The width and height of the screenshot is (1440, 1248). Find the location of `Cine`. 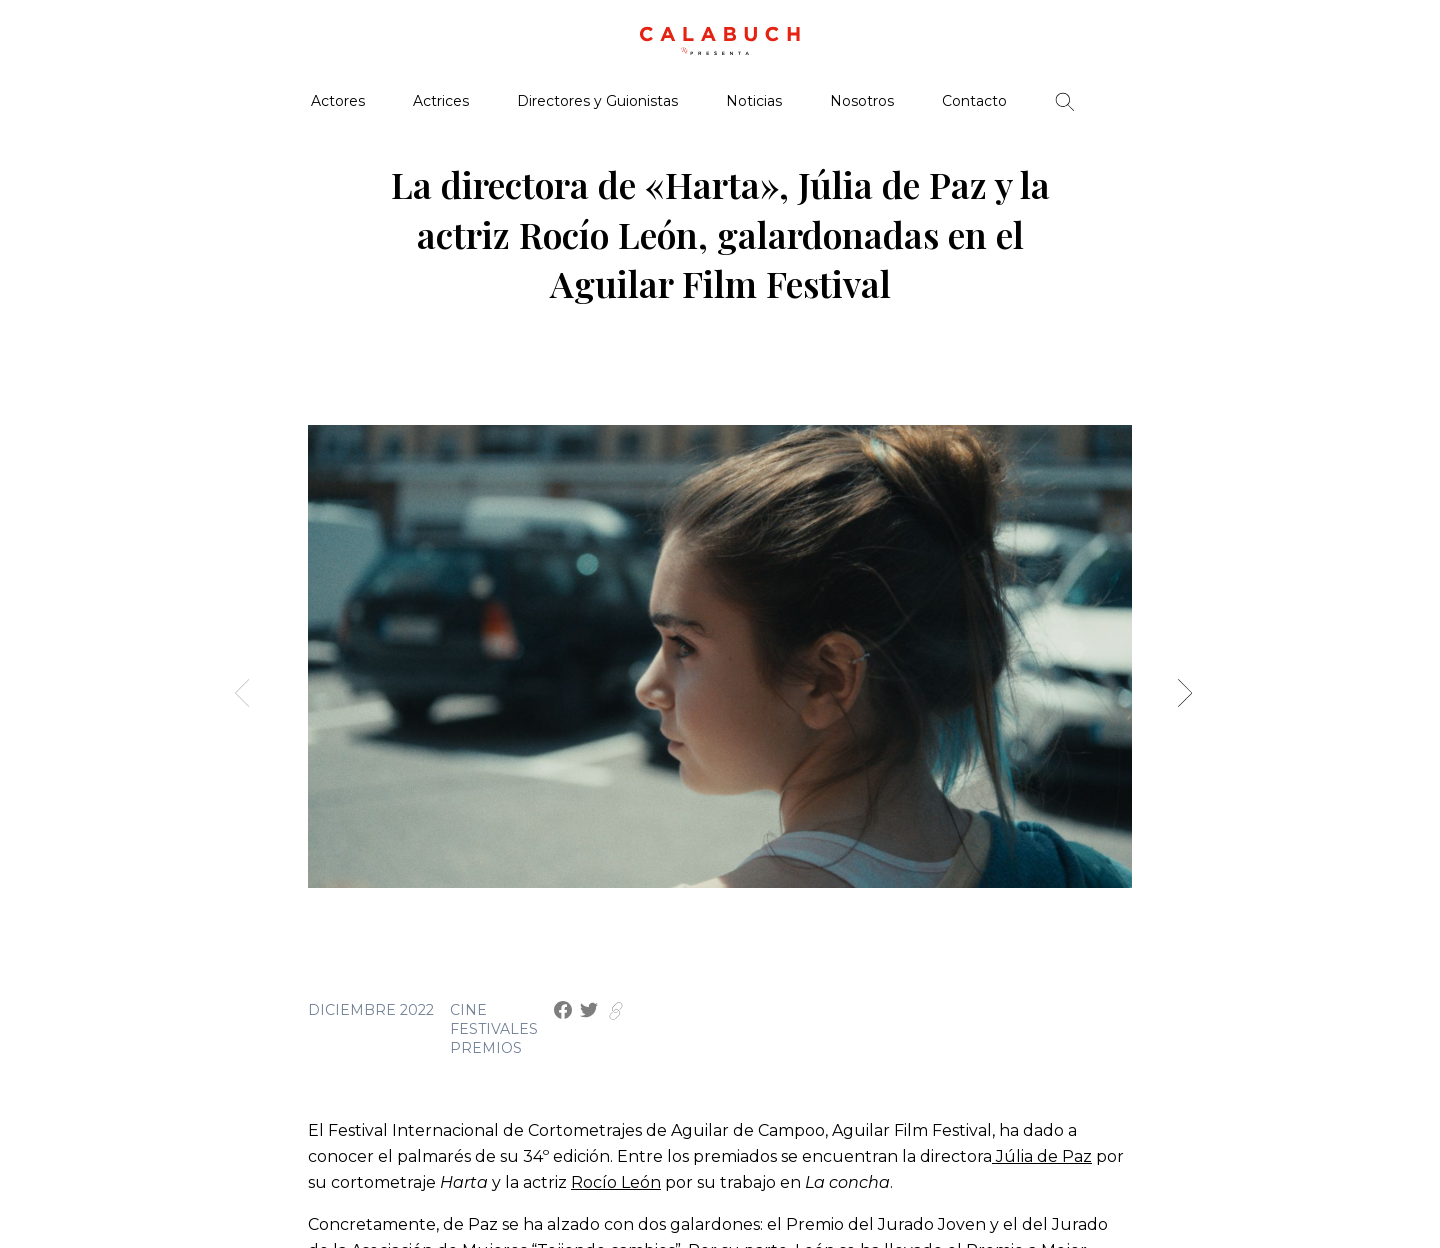

Cine is located at coordinates (468, 1010).